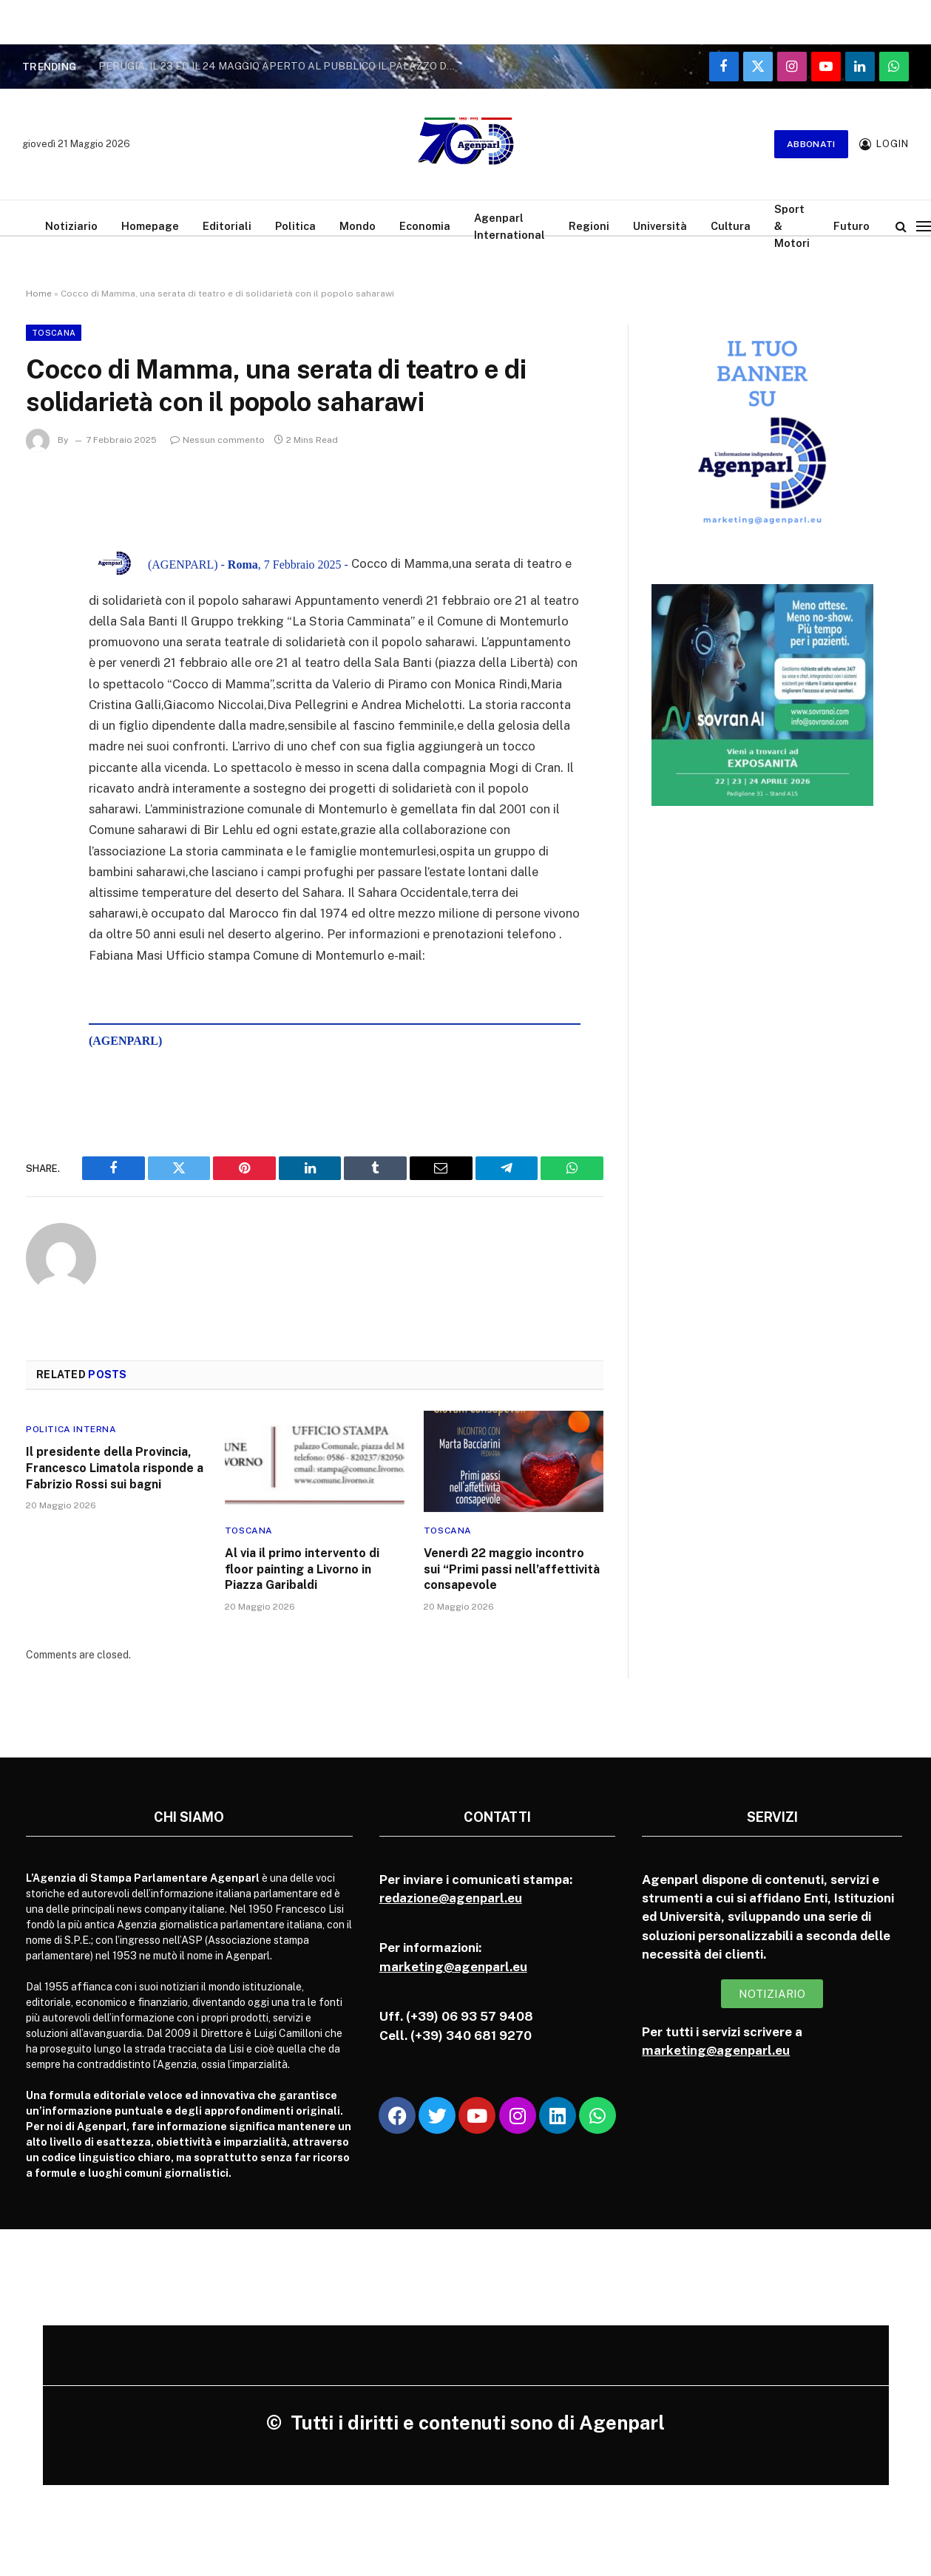  What do you see at coordinates (71, 226) in the screenshot?
I see `Notiziario` at bounding box center [71, 226].